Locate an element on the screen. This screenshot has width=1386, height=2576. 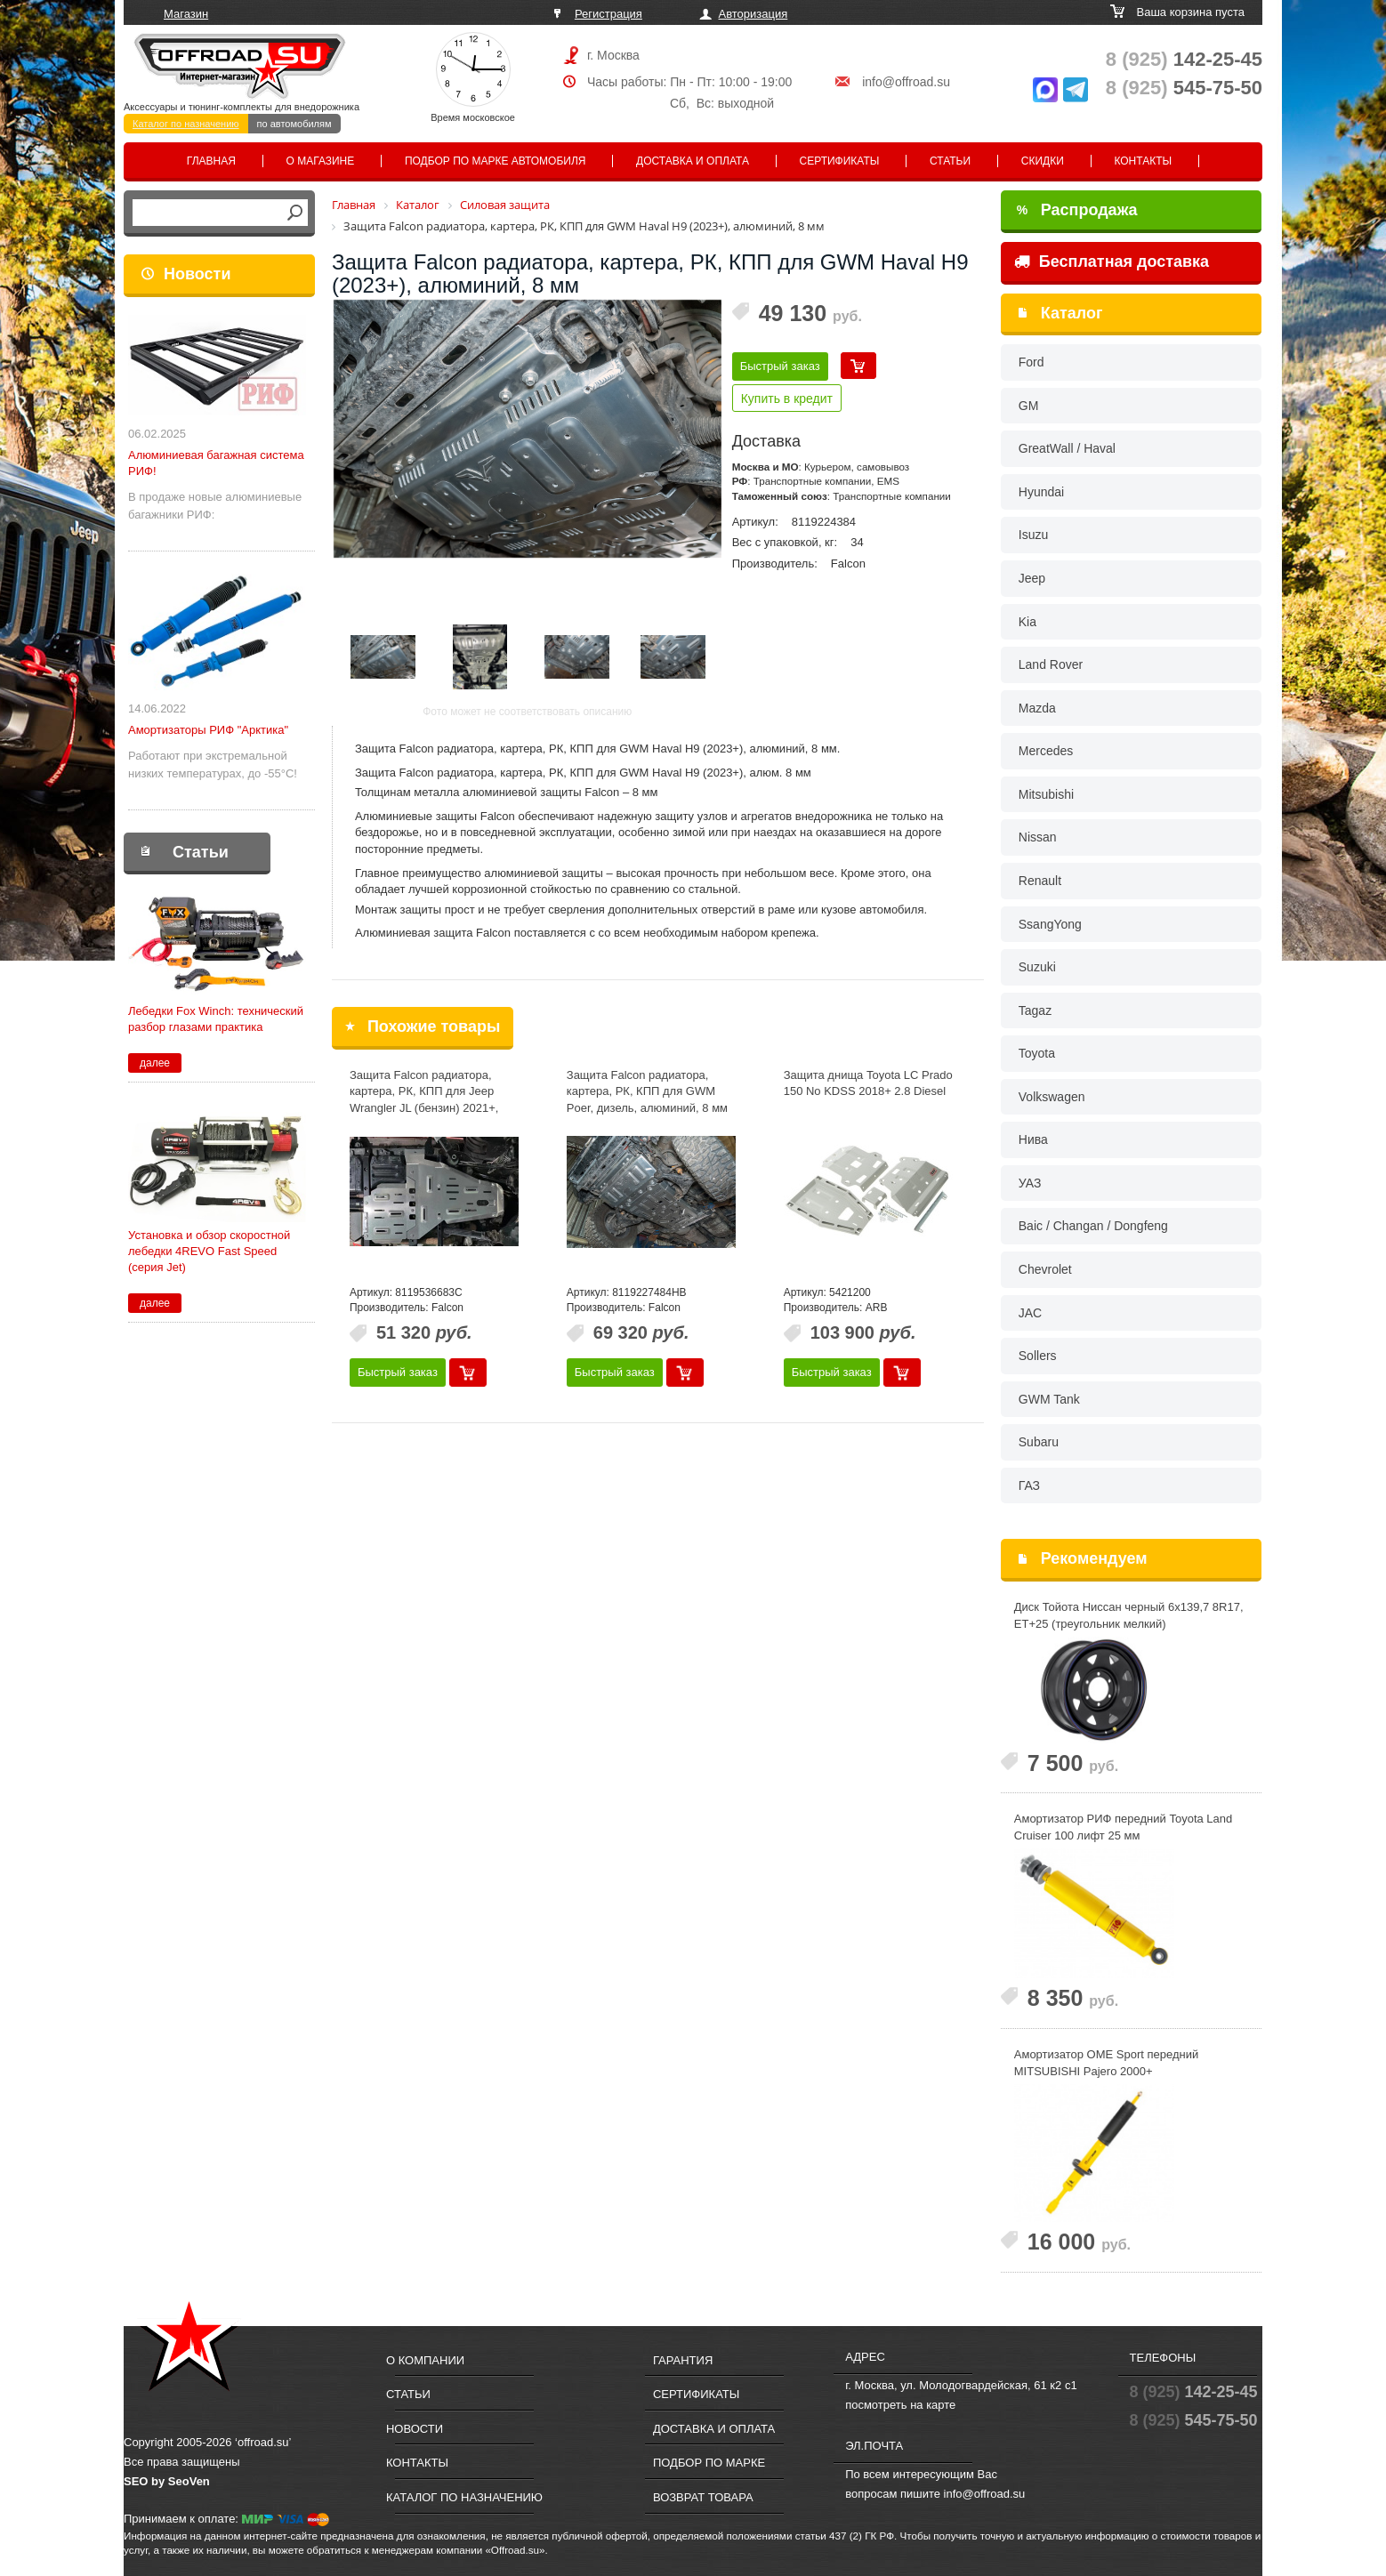
Скидки is located at coordinates (1042, 161).